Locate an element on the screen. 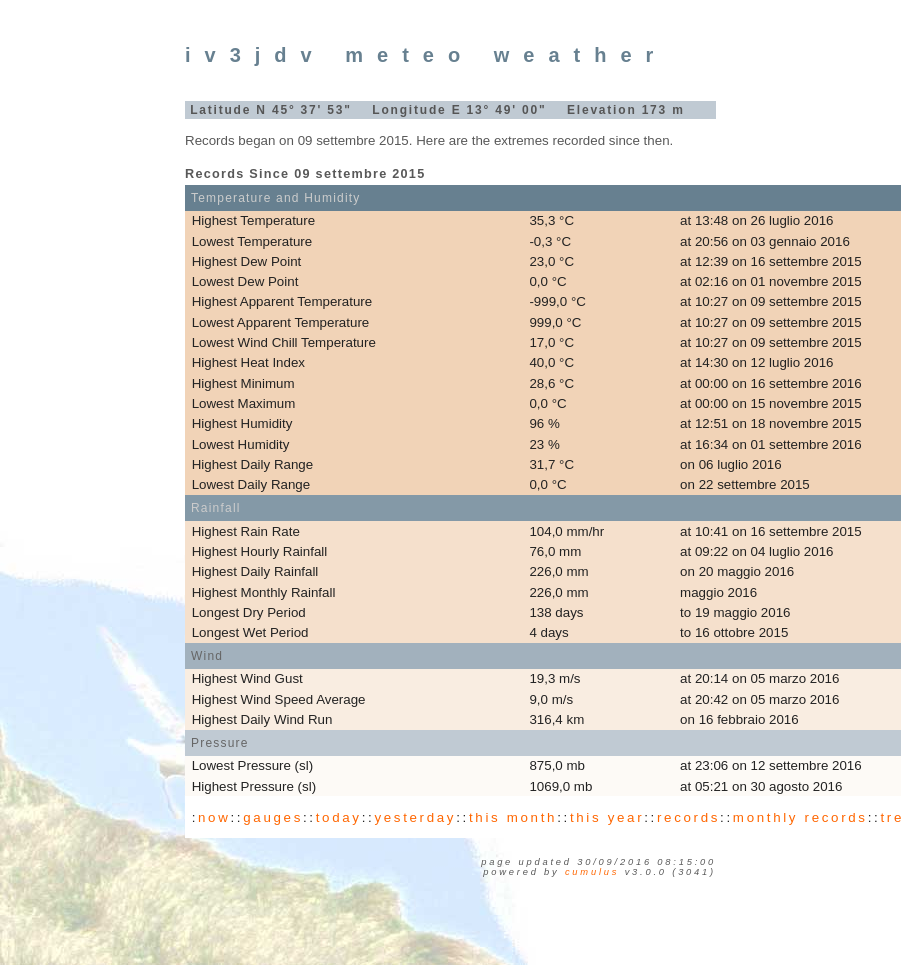 The image size is (901, 965). now is located at coordinates (214, 817).